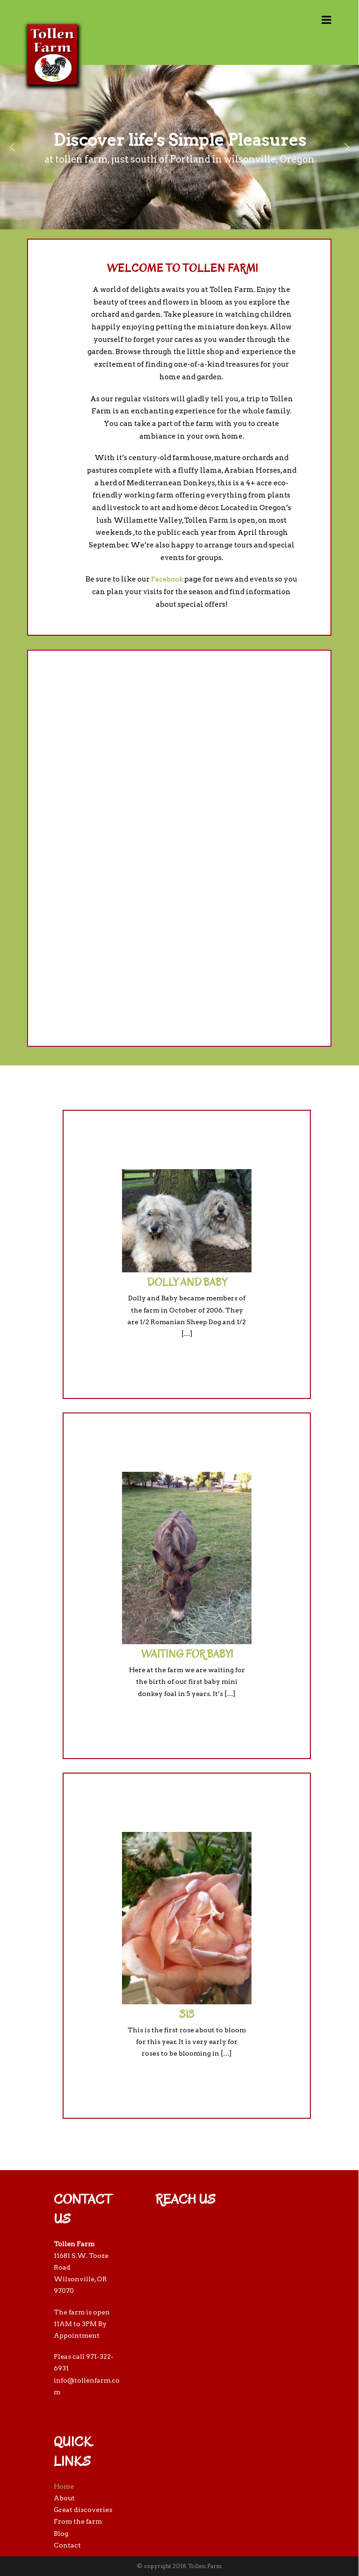 This screenshot has height=2576, width=359. What do you see at coordinates (12, 147) in the screenshot?
I see `[button]` at bounding box center [12, 147].